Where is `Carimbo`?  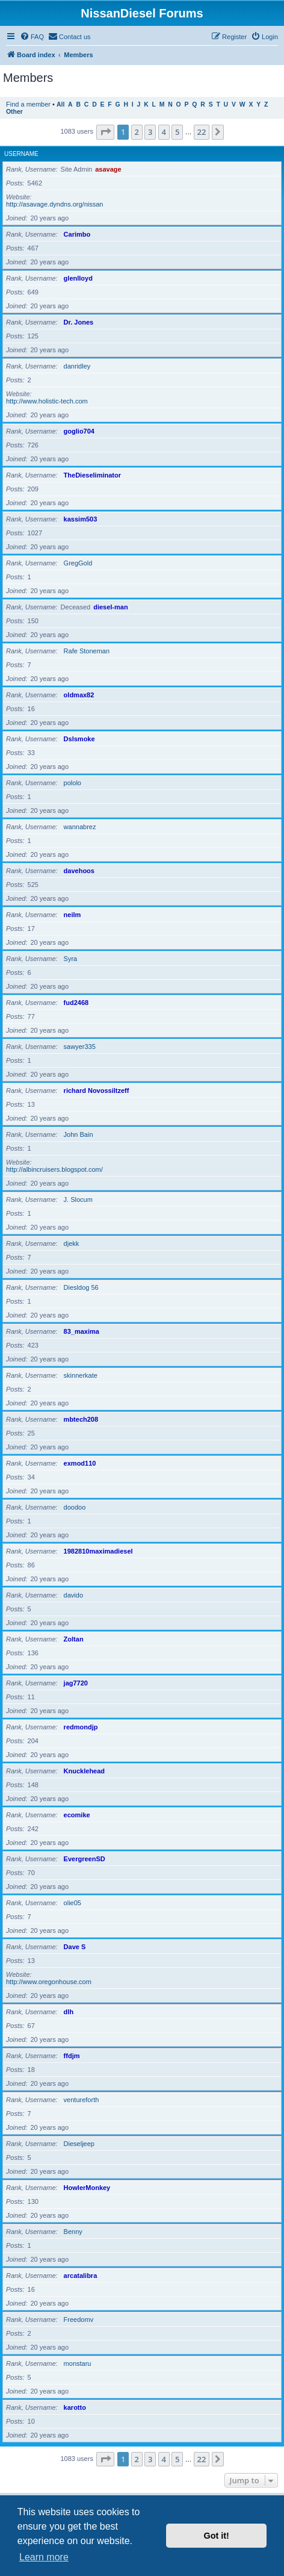 Carimbo is located at coordinates (77, 234).